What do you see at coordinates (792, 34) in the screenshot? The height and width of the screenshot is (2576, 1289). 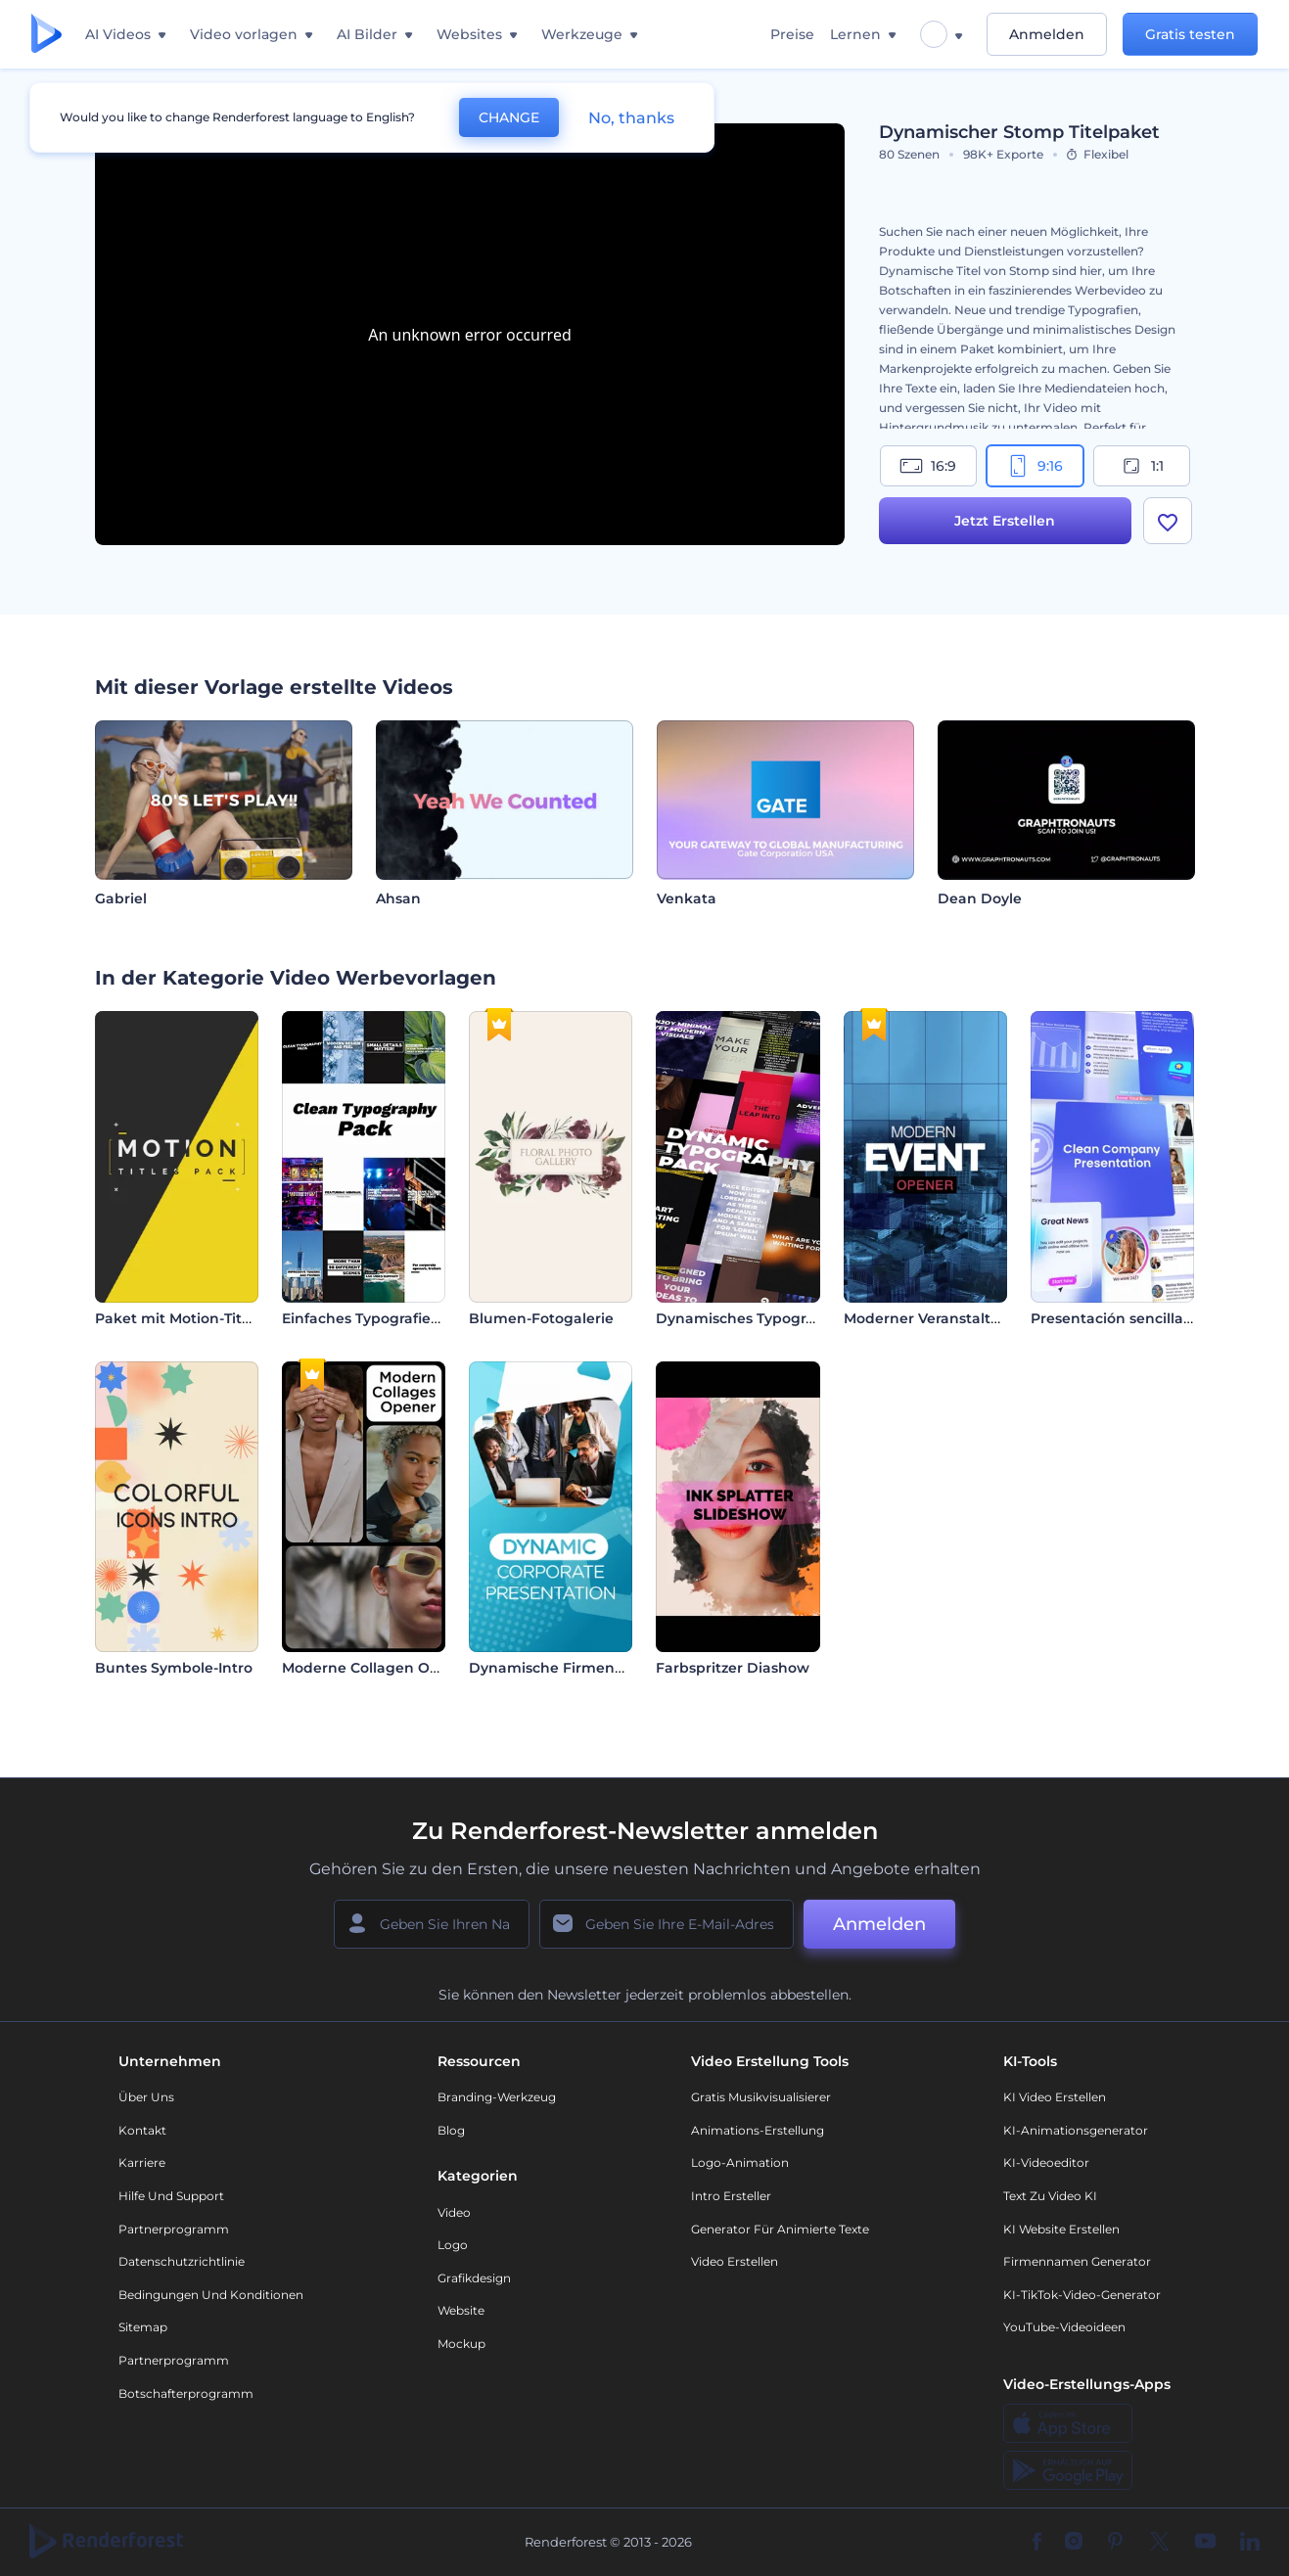 I see `Preise` at bounding box center [792, 34].